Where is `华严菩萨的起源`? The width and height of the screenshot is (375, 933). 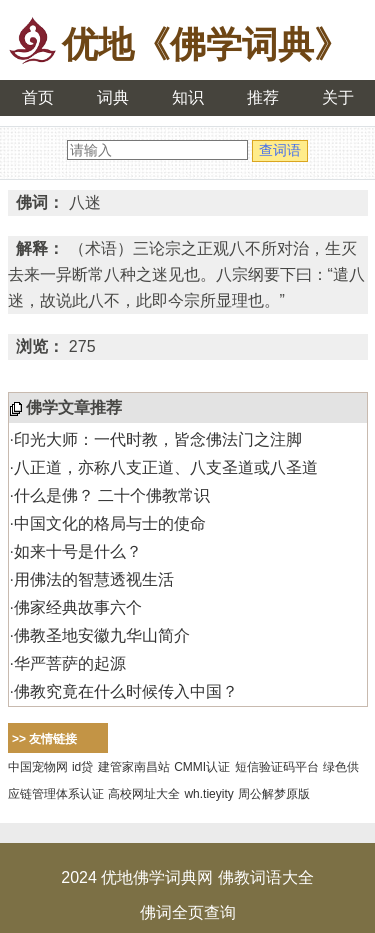
华严菩萨的起源 is located at coordinates (70, 663).